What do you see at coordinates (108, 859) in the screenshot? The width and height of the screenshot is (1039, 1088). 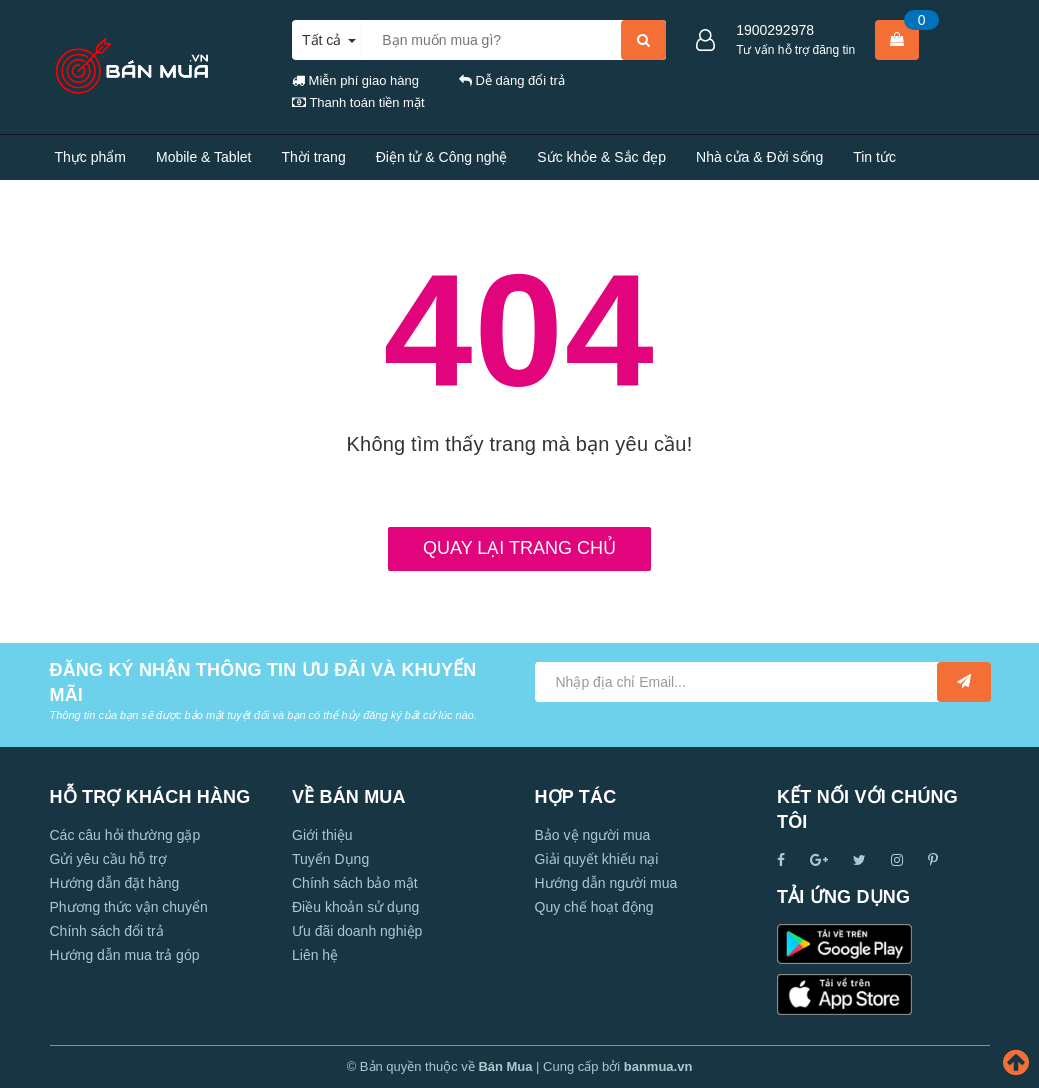 I see `Gửi yêu cầu hỗ trợ` at bounding box center [108, 859].